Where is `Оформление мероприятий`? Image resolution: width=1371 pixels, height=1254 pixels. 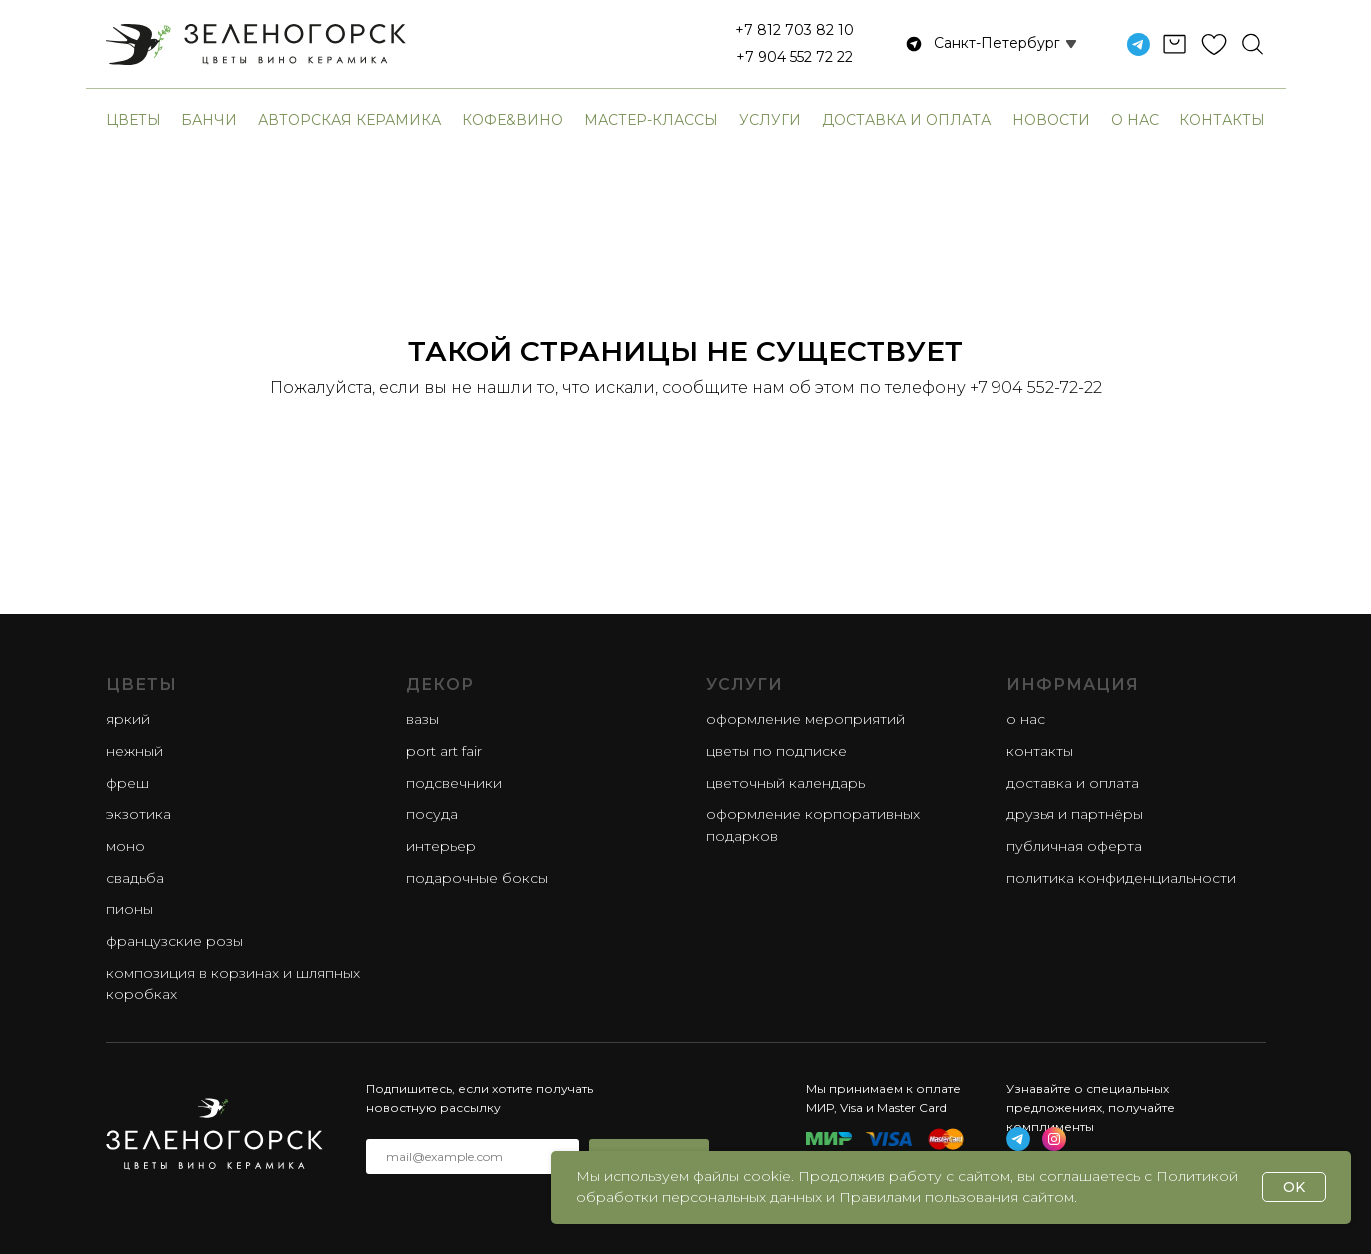
Оформление мероприятий is located at coordinates (805, 719).